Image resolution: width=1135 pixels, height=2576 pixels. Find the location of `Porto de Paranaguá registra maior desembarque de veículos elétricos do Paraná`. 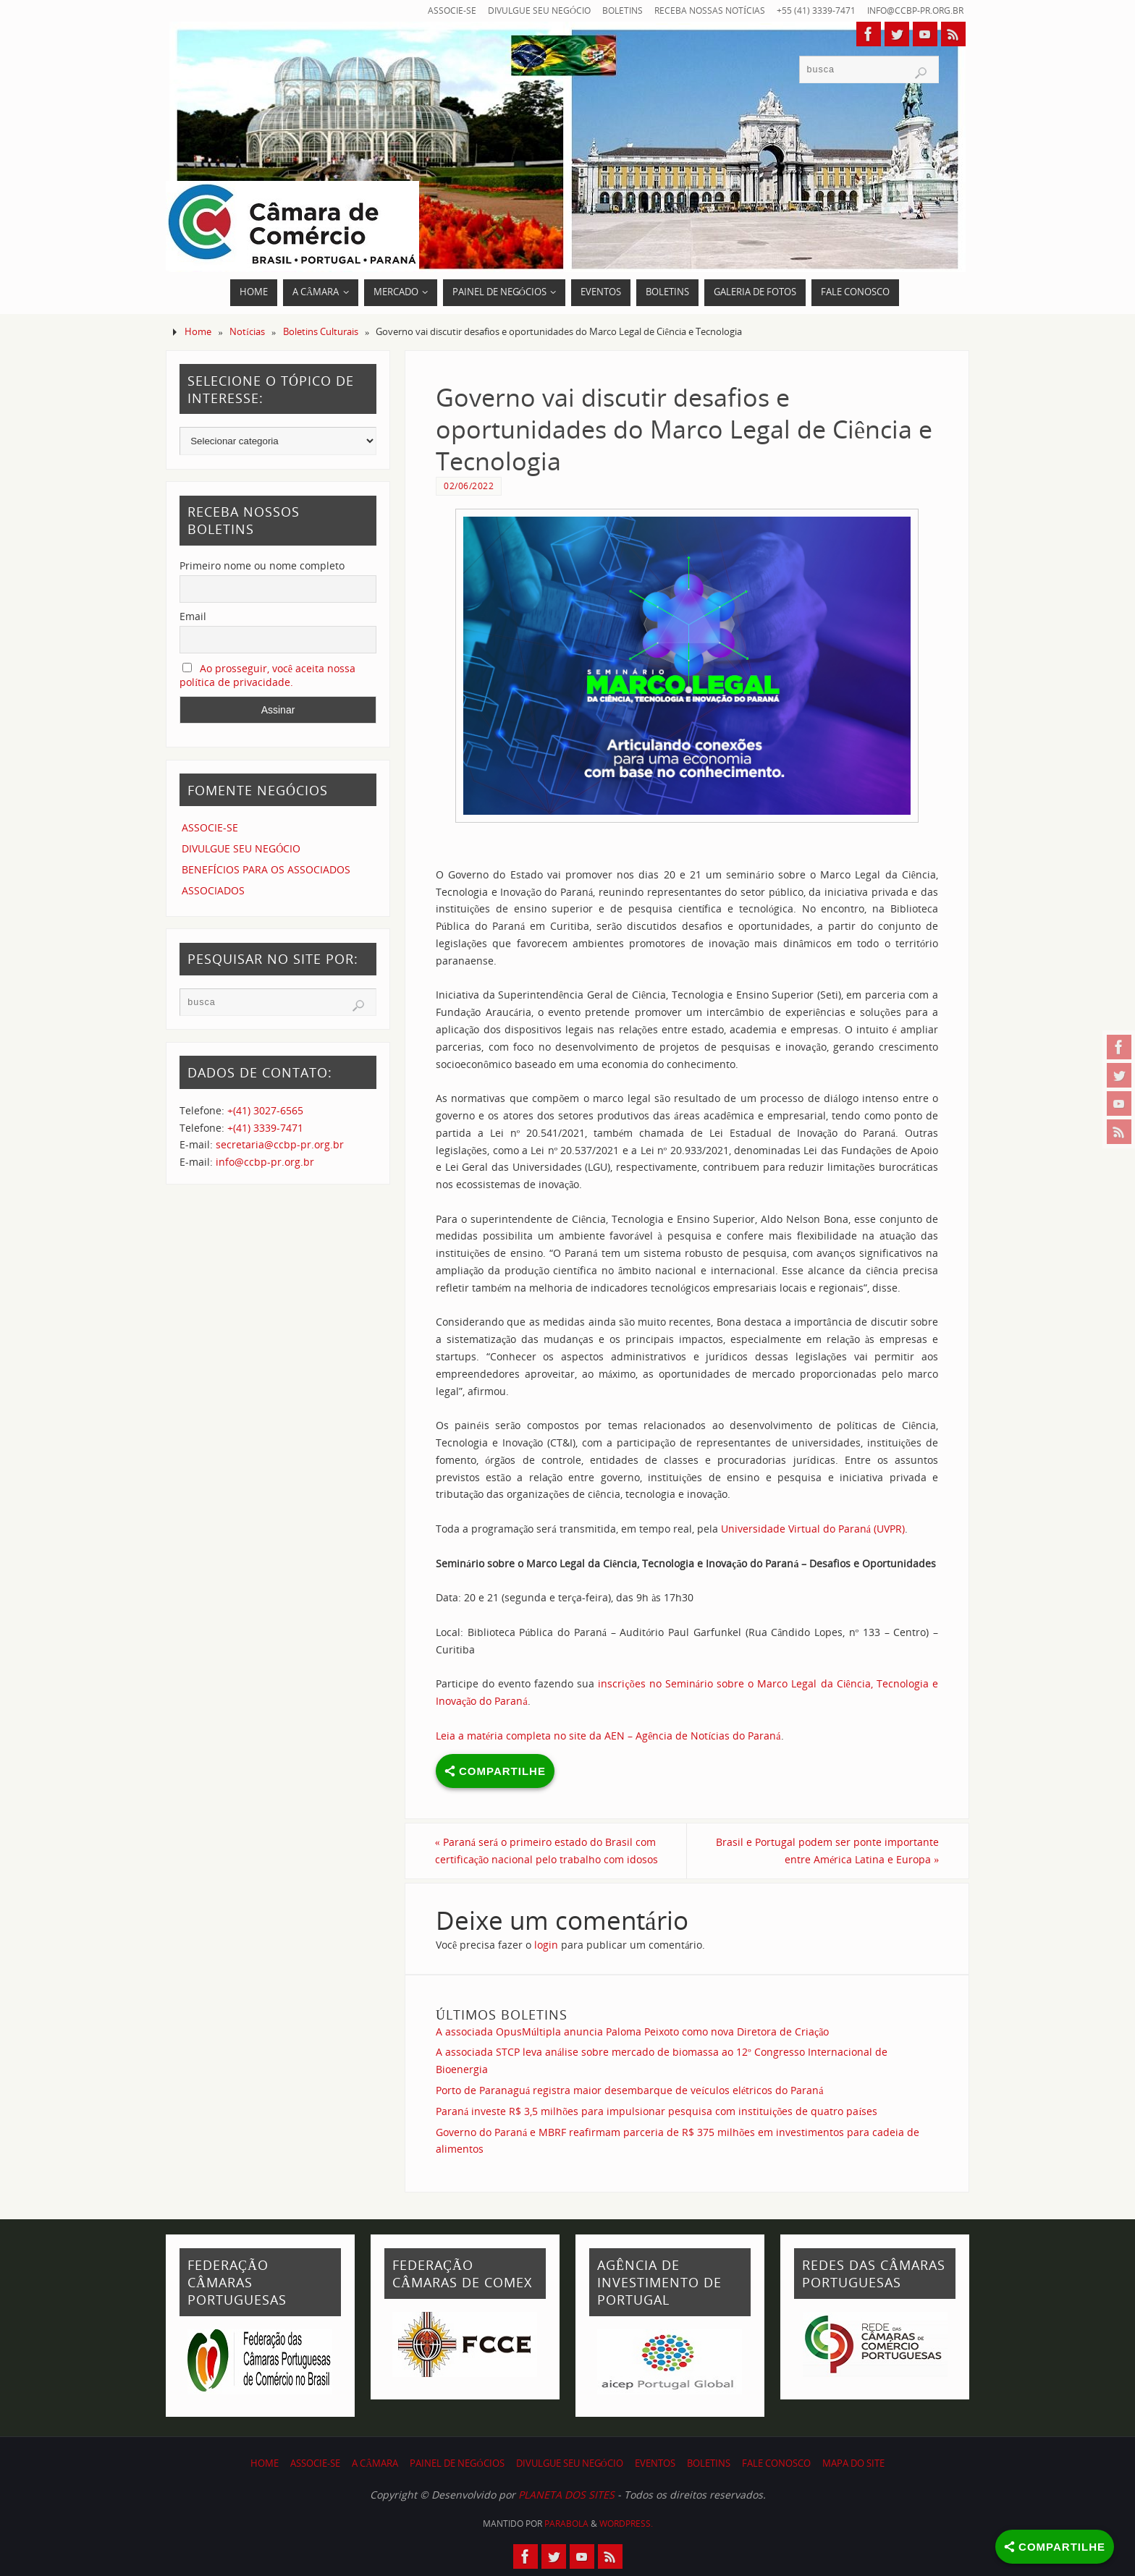

Porto de Paranaguá registra maior desembarque de veículos elétricos do Paraná is located at coordinates (630, 2090).